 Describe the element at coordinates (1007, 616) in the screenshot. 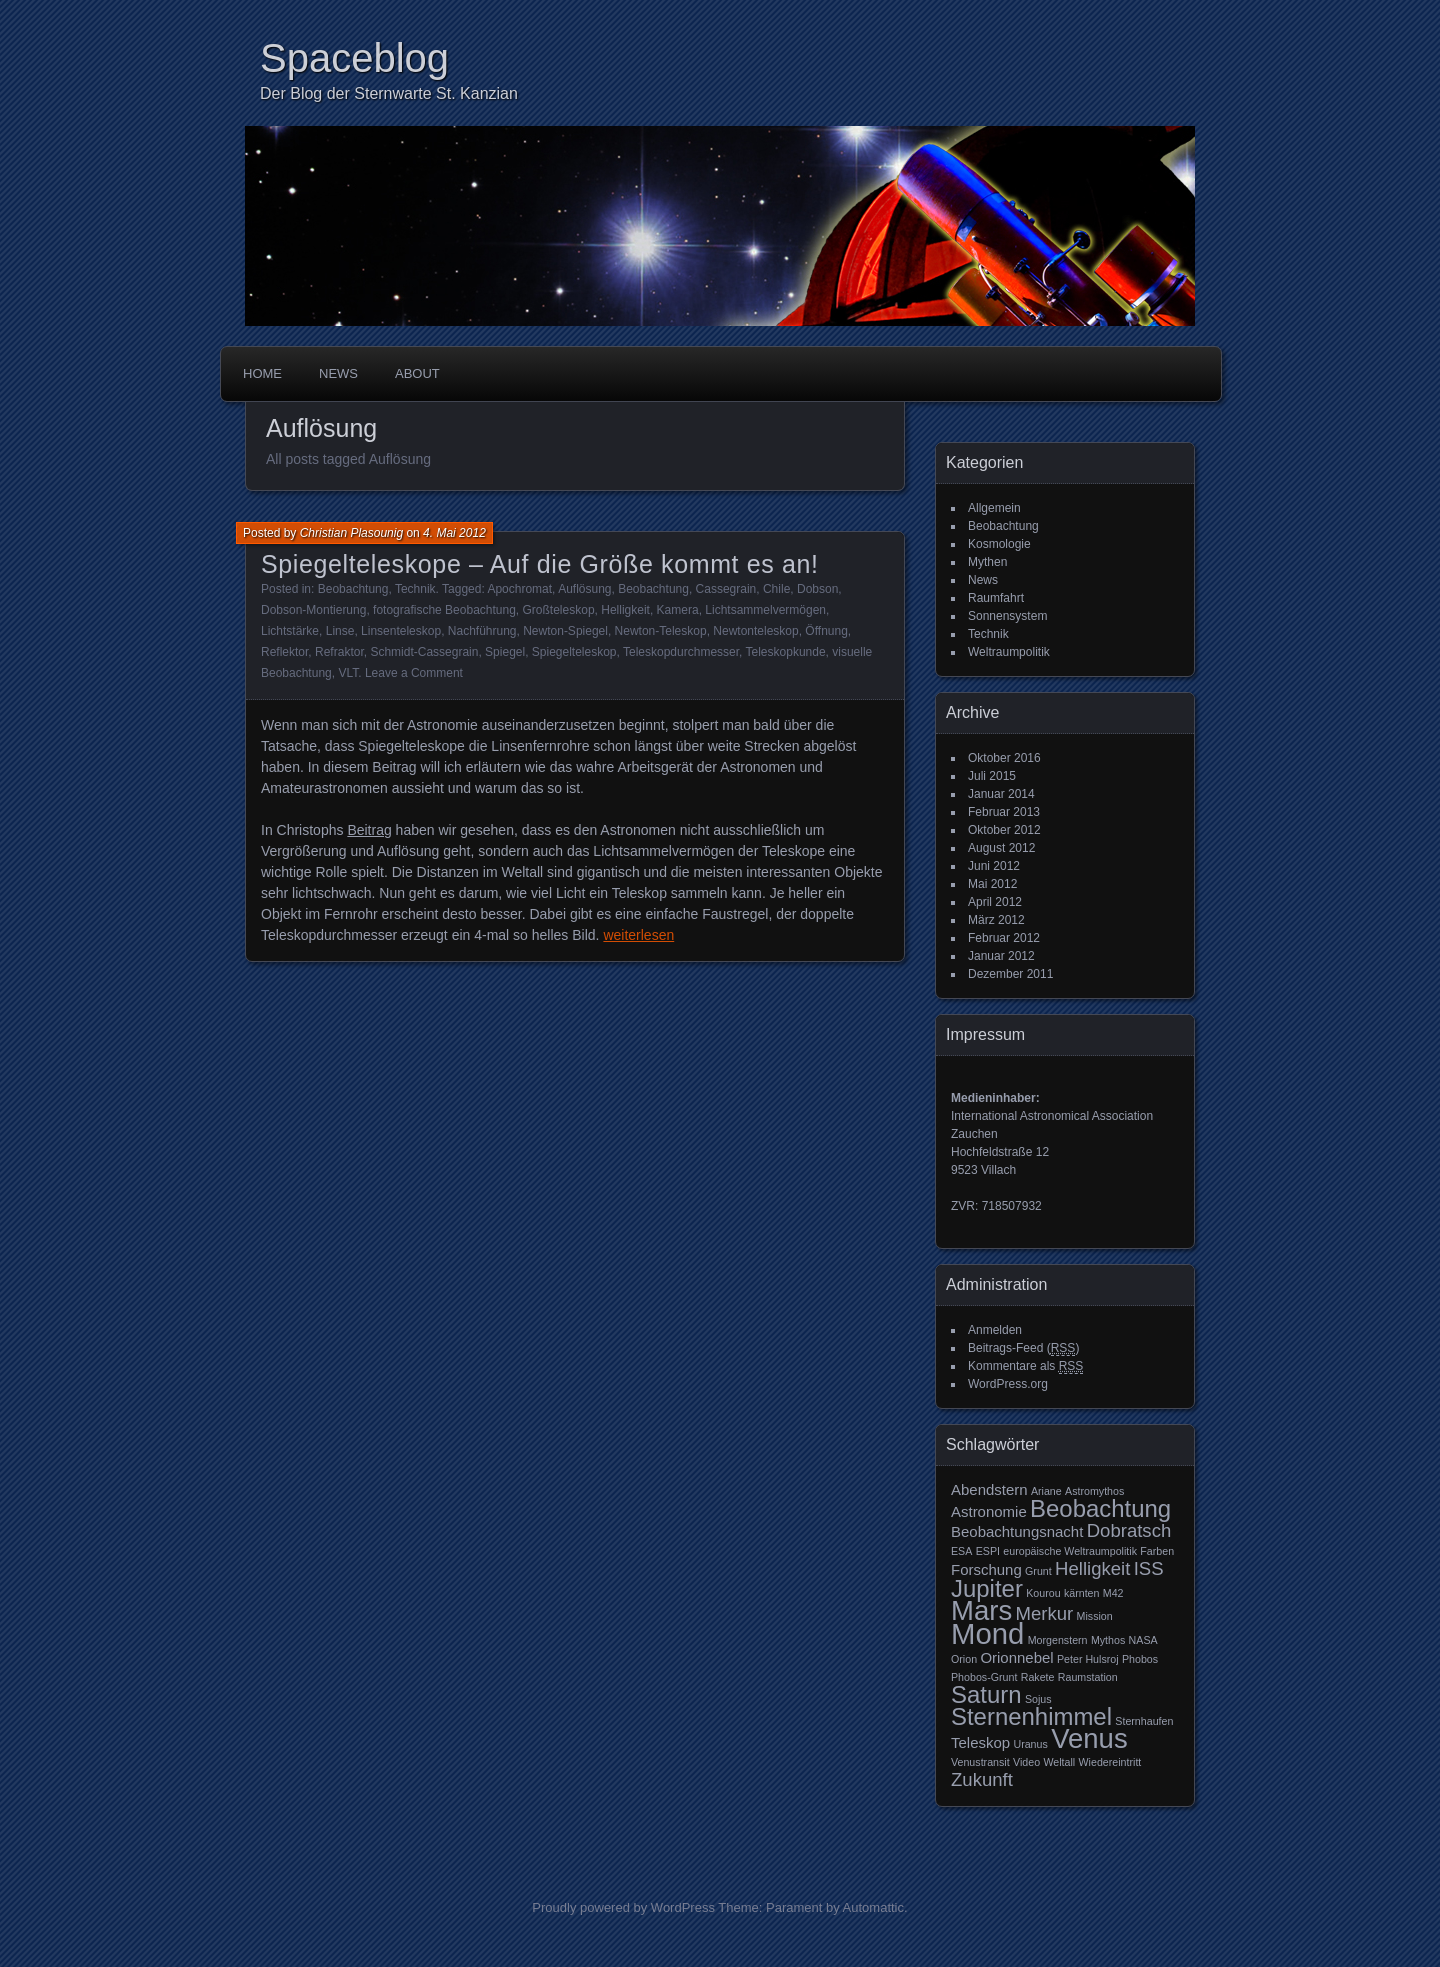

I see `Sonnensystem` at that location.